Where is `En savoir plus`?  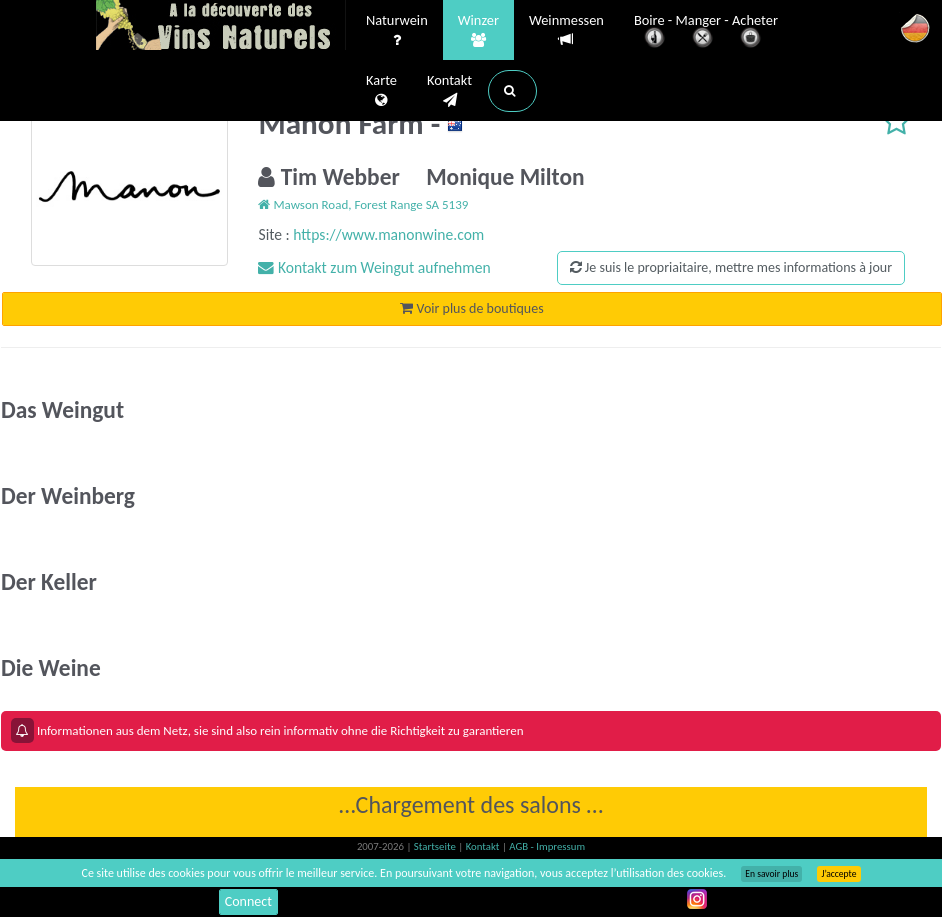 En savoir plus is located at coordinates (771, 874).